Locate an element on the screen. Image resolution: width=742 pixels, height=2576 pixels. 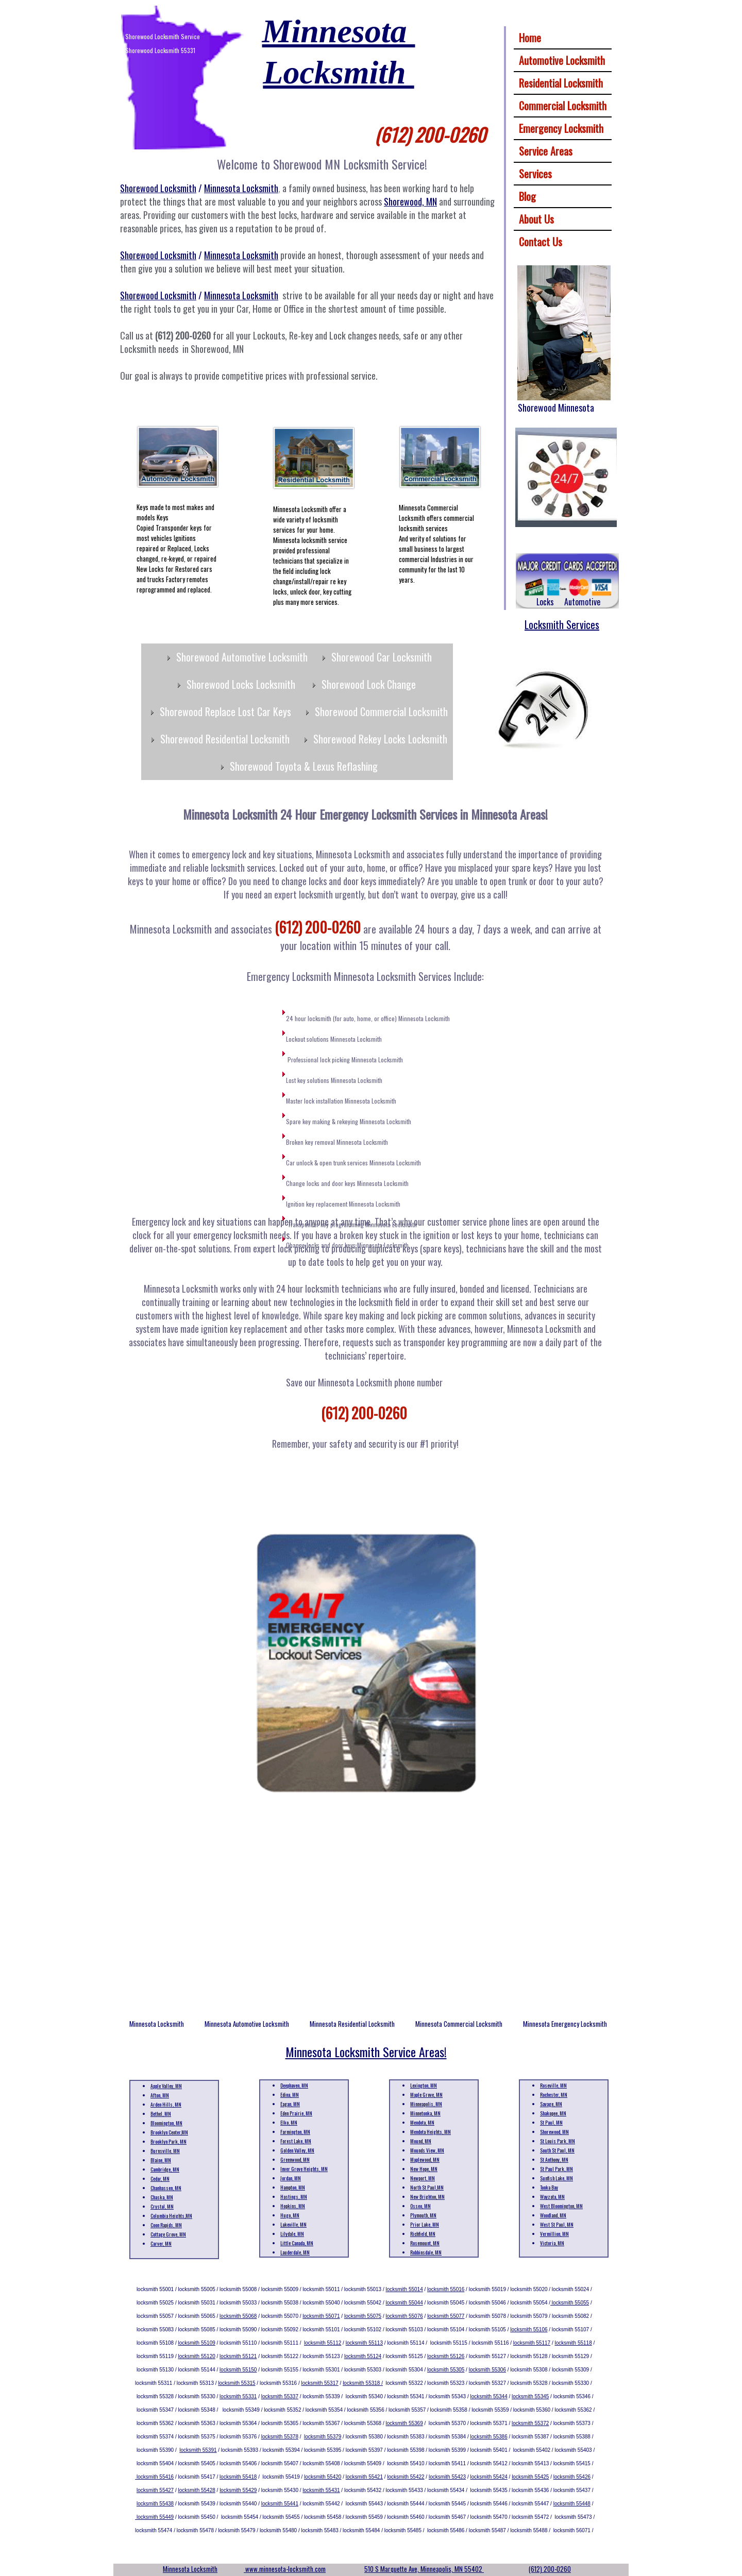
Lilydale, MN is located at coordinates (292, 2234).